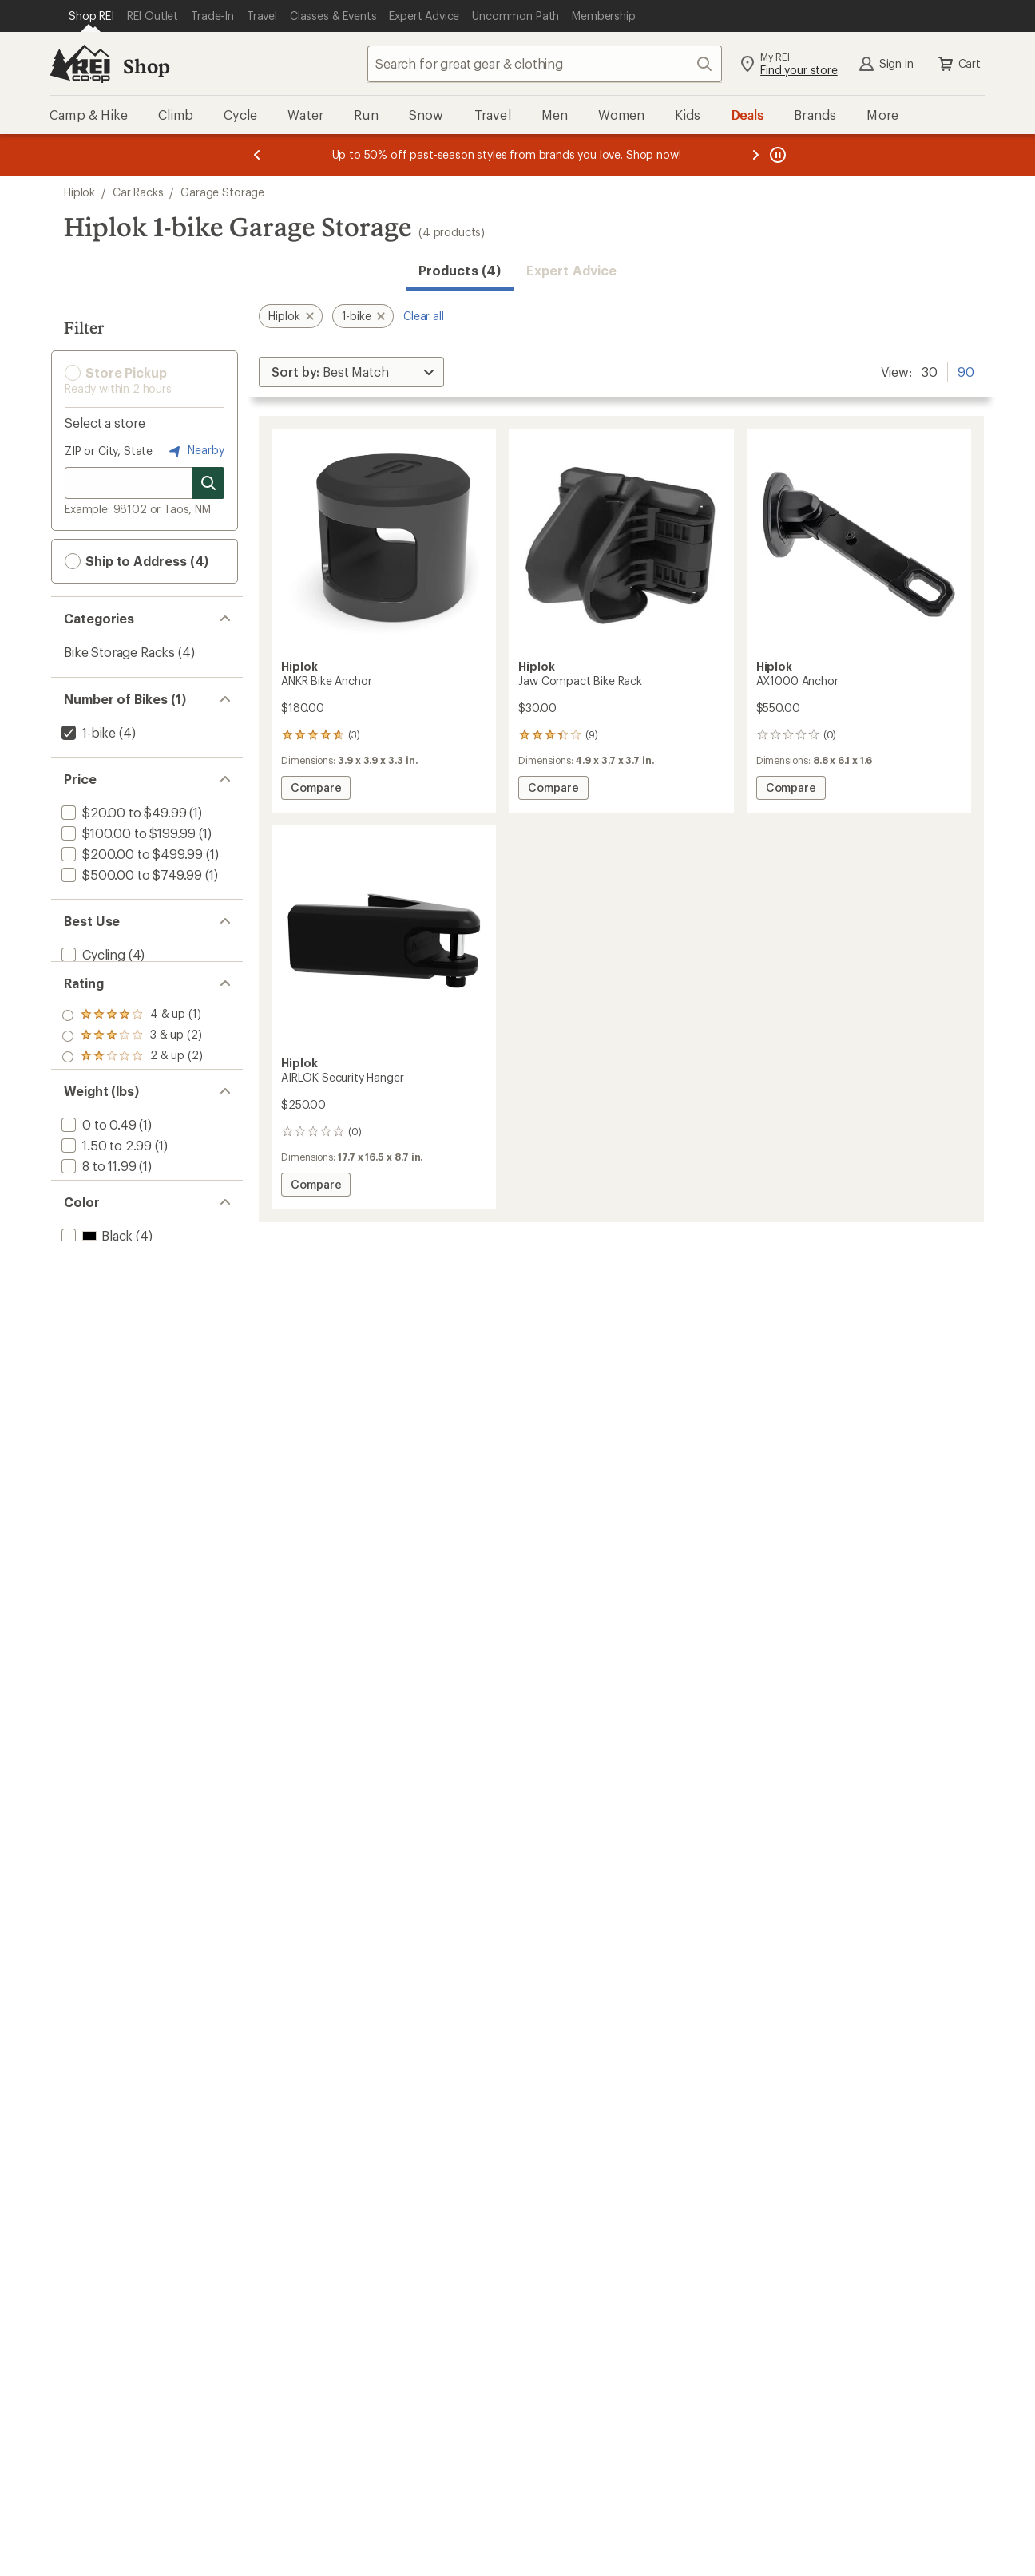 The image size is (1035, 2576). Describe the element at coordinates (130, 874) in the screenshot. I see `[add filter: $500.00 to $749.99(1)]` at that location.